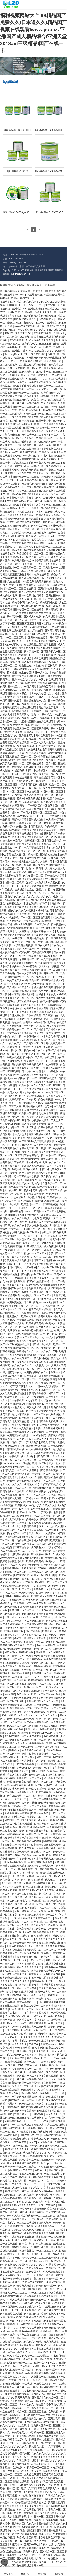 This screenshot has height=2576, width=67. What do you see at coordinates (51, 959) in the screenshot?
I see `中文字幕免费观看` at bounding box center [51, 959].